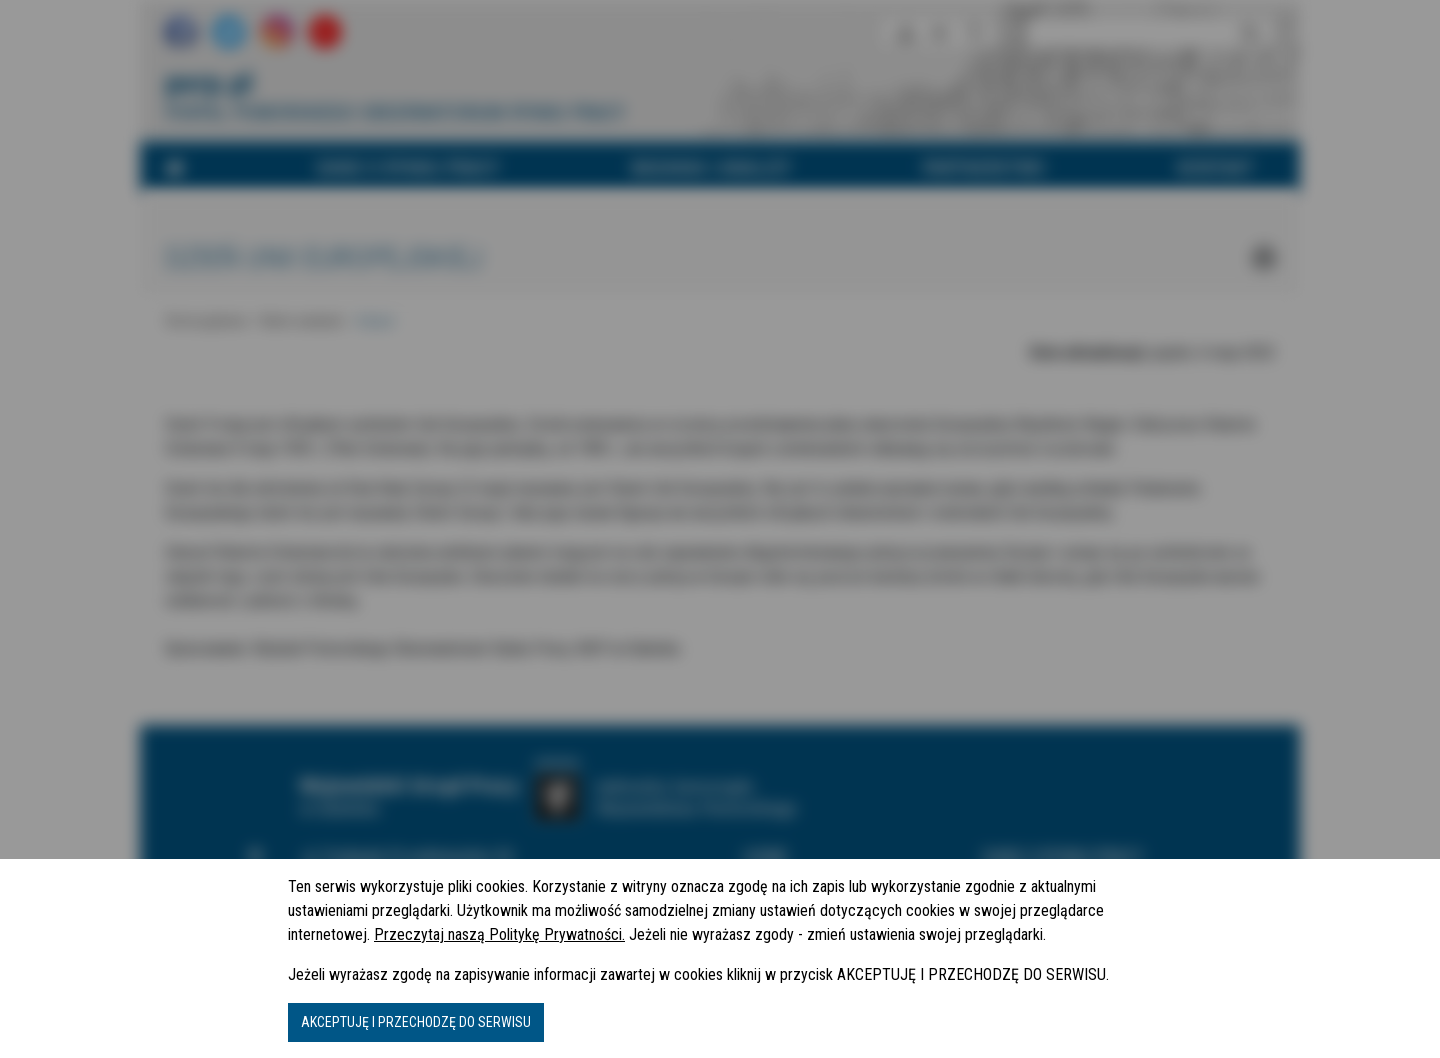 The height and width of the screenshot is (1058, 1440). Describe the element at coordinates (499, 934) in the screenshot. I see `Przeczytaj naszą Politykę Prywatności.` at that location.